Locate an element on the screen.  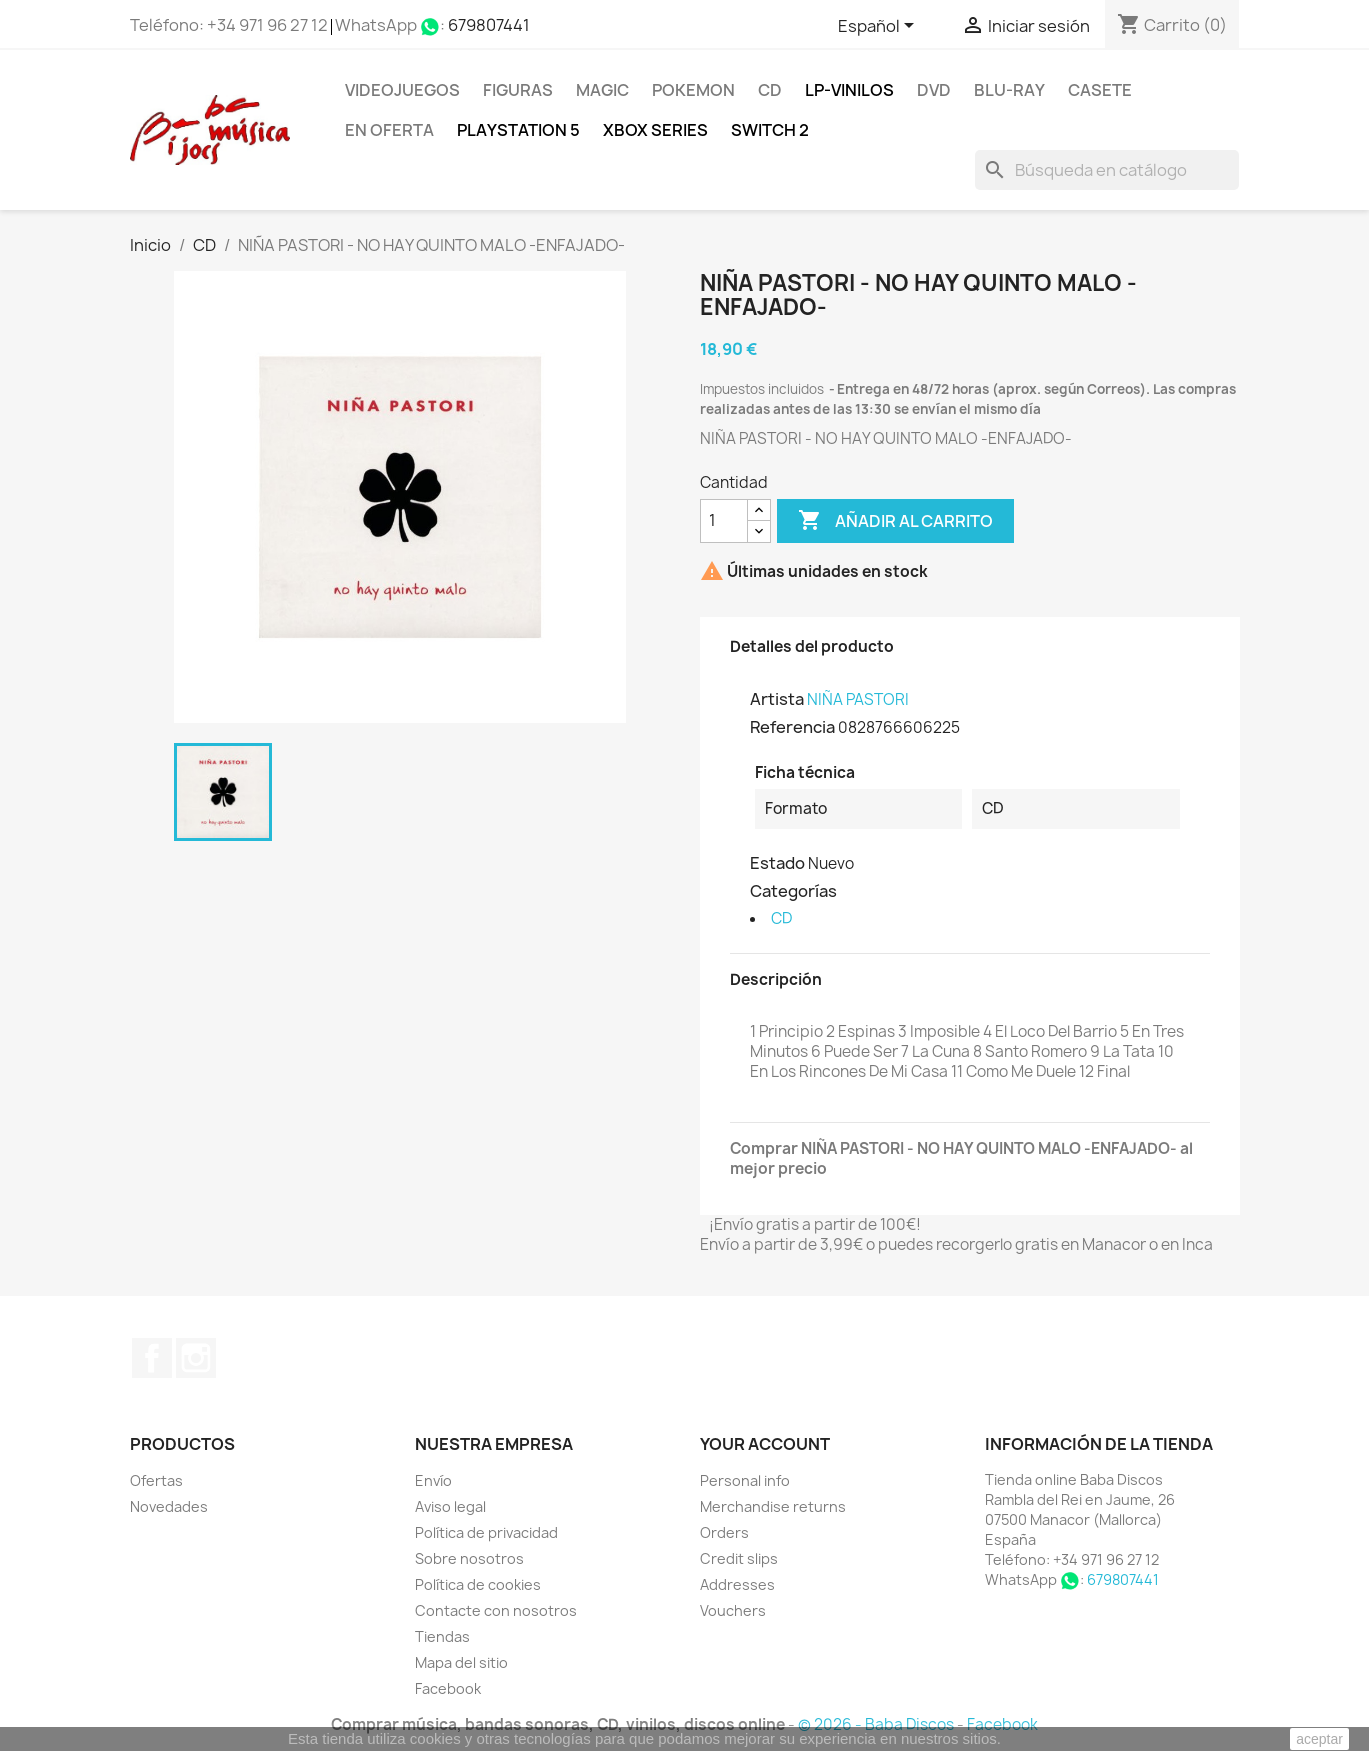
aceptar is located at coordinates (1319, 1739).